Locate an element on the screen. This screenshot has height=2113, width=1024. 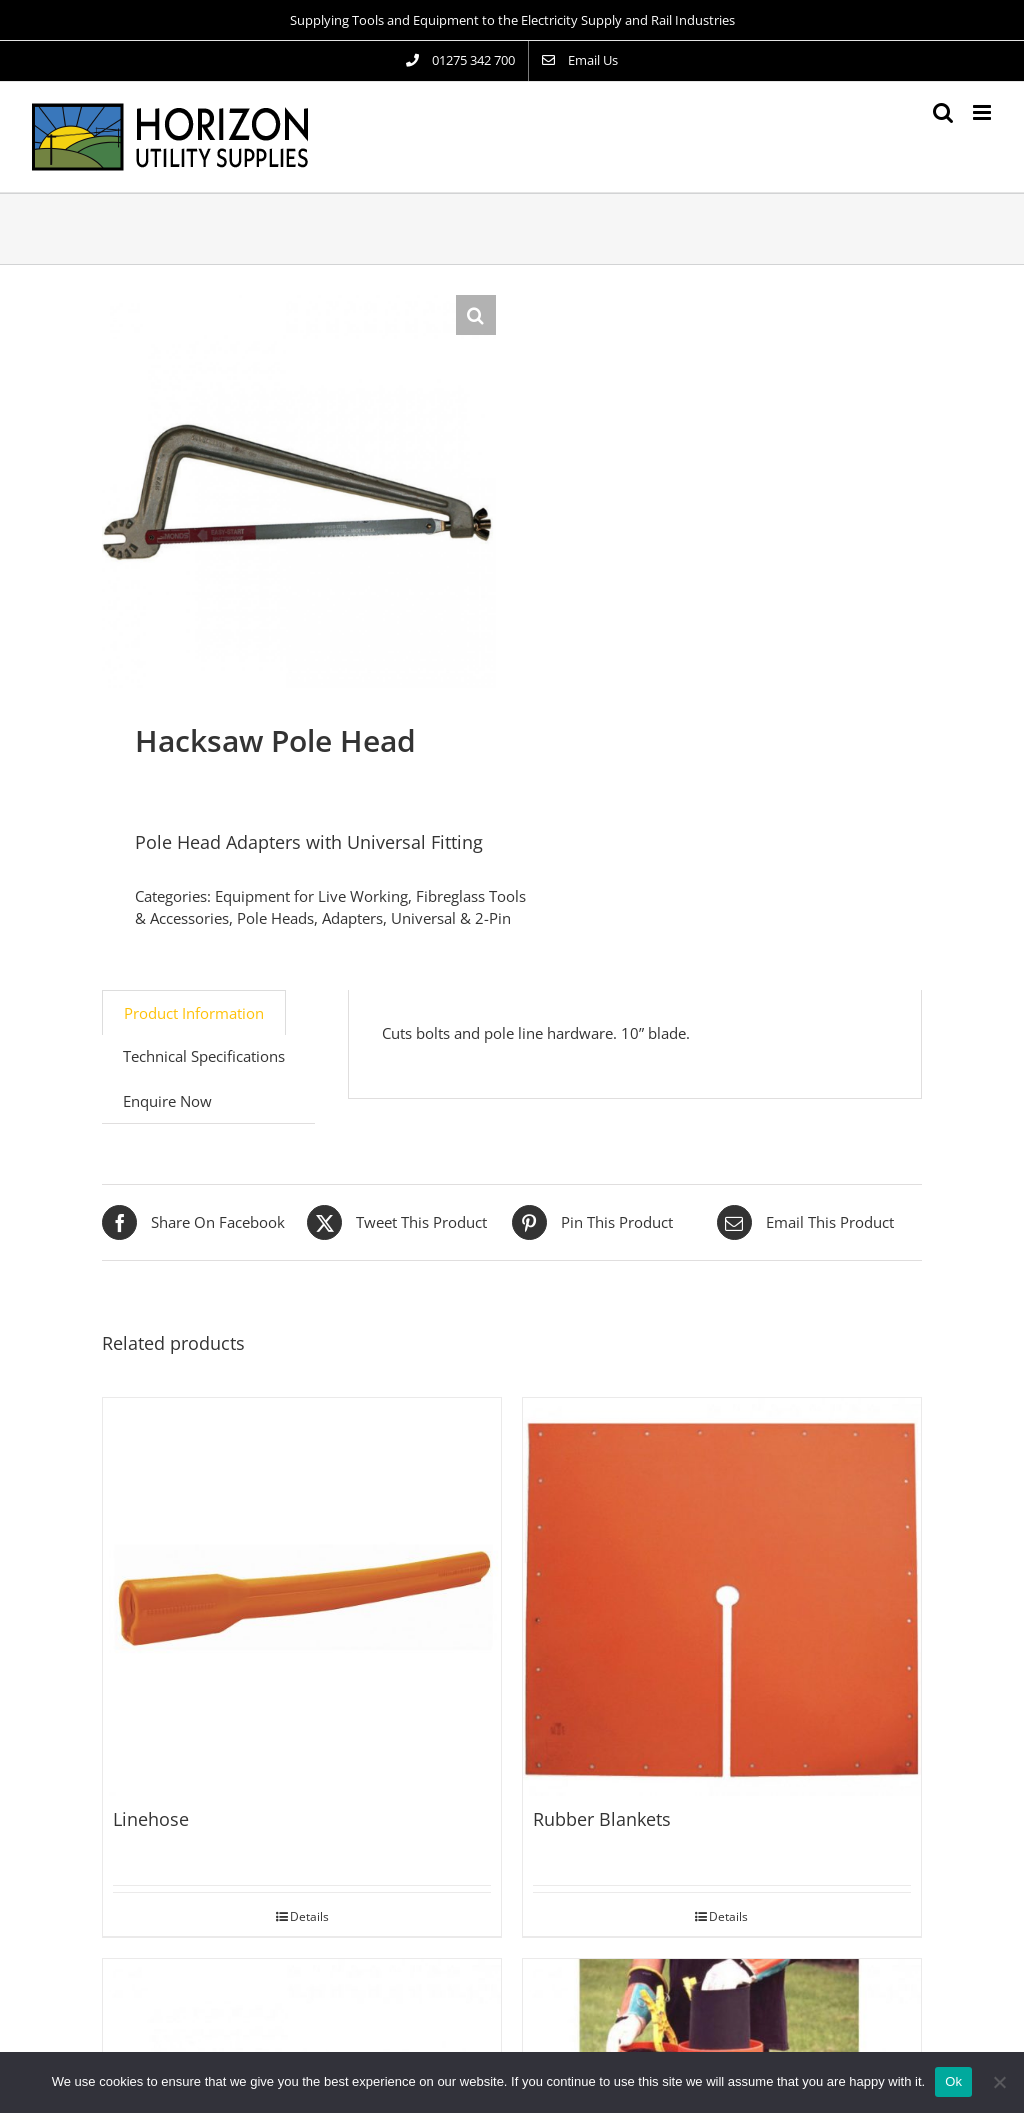
[Toggle mobile menu] is located at coordinates (983, 112).